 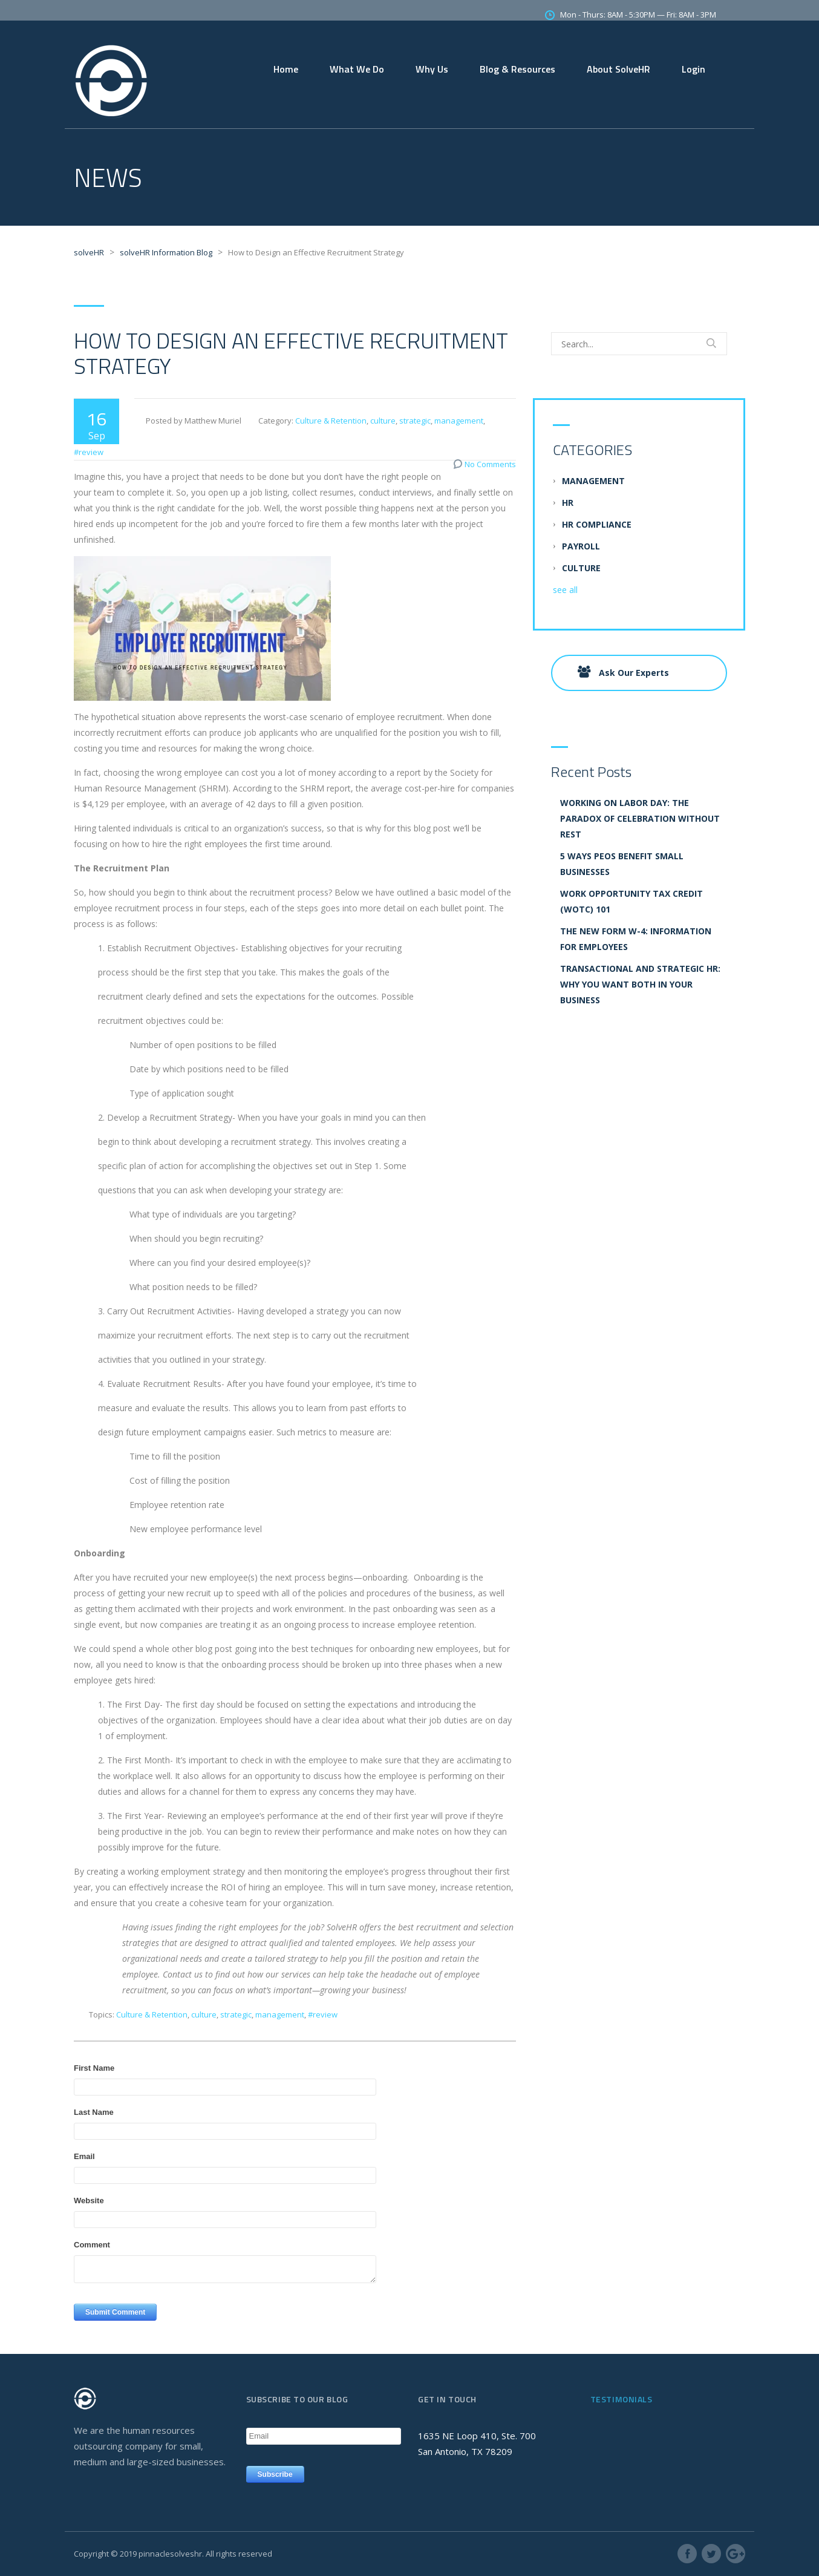 I want to click on What We Do [menuitem], so click(x=357, y=69).